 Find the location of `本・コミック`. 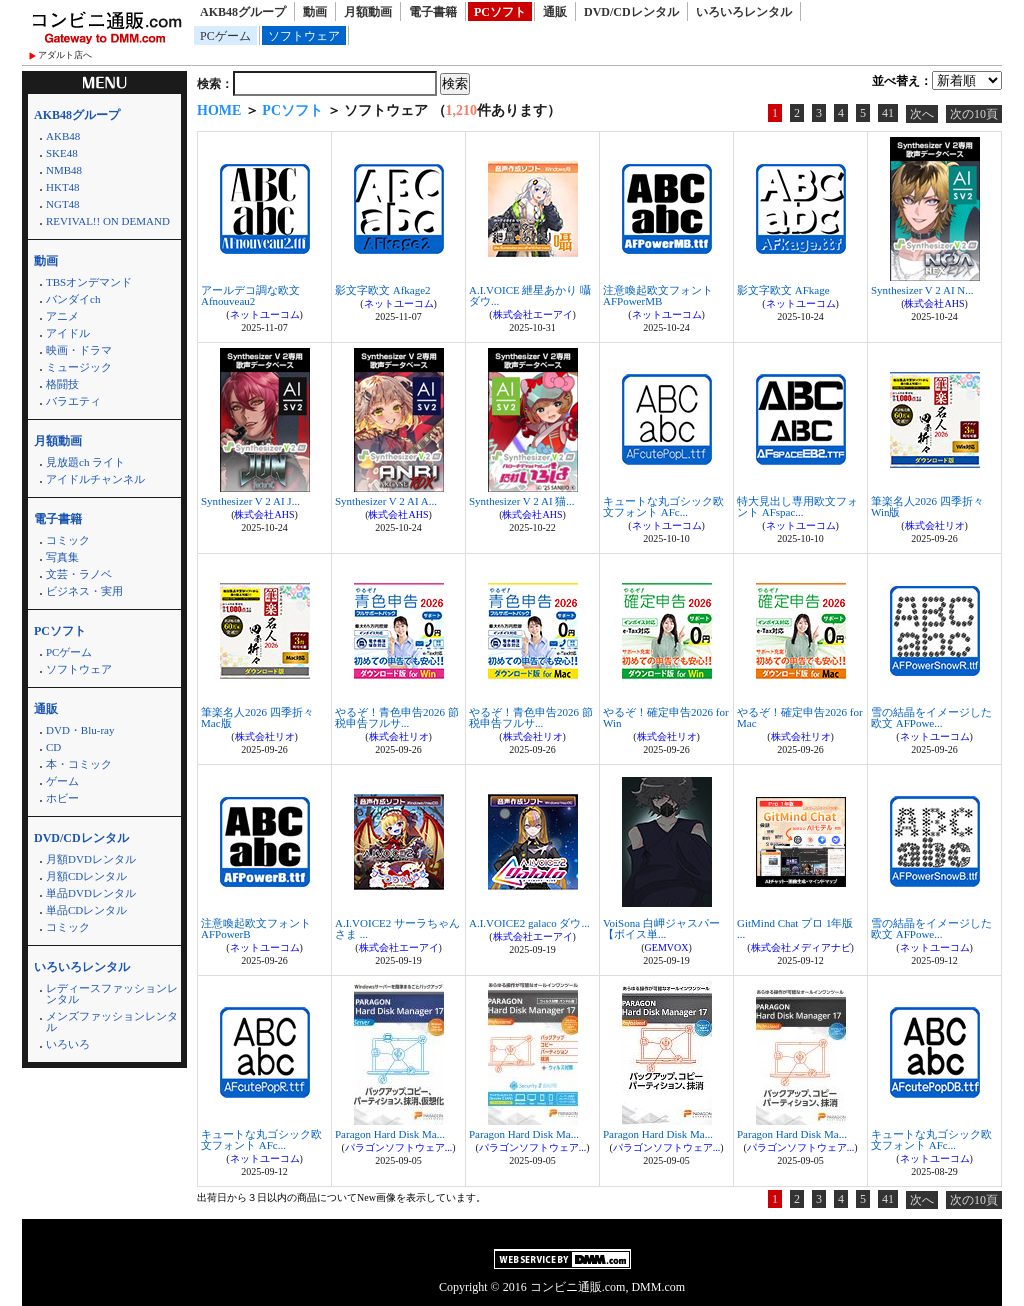

本・コミック is located at coordinates (79, 764).